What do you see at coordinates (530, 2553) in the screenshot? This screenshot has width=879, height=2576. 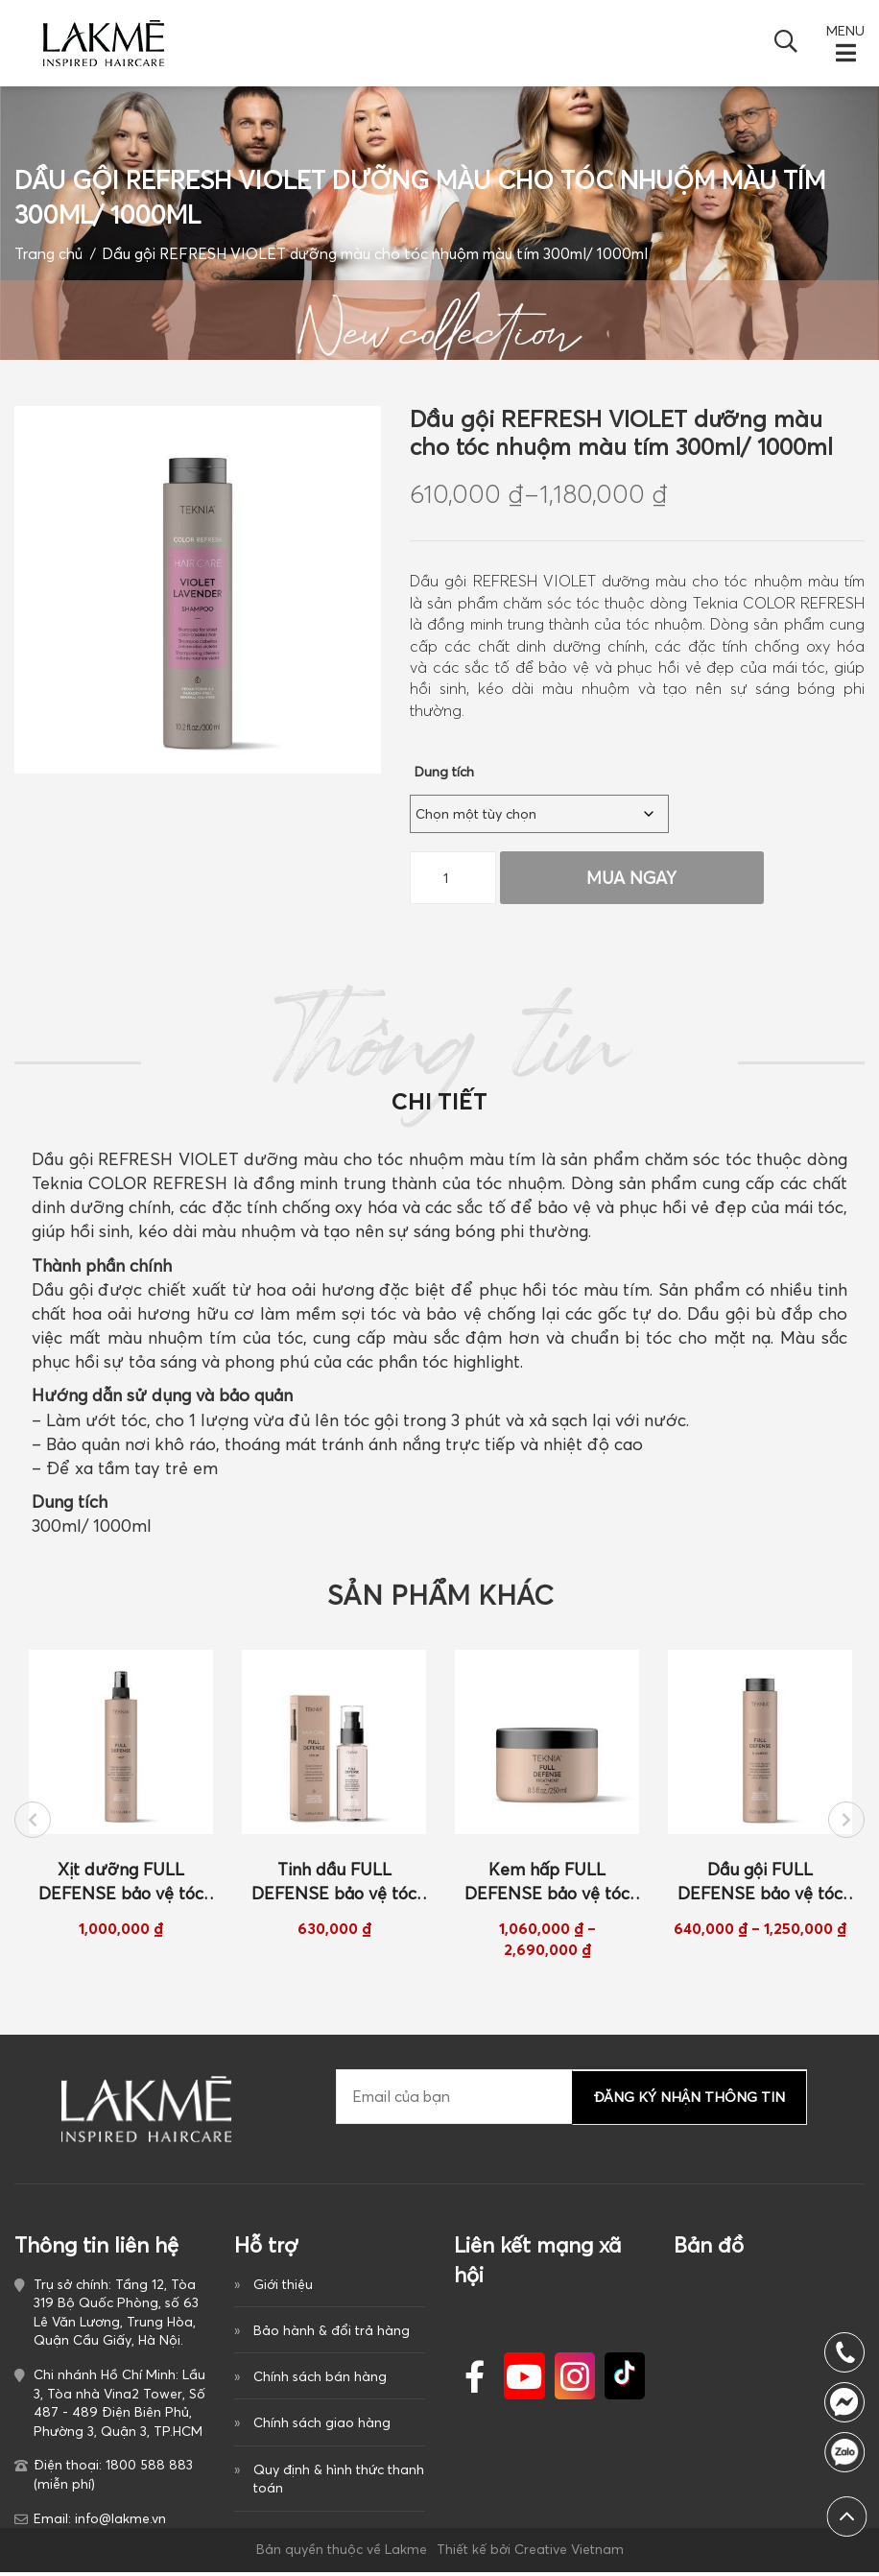 I see `Thiết kế bởi Creative Vietnam` at bounding box center [530, 2553].